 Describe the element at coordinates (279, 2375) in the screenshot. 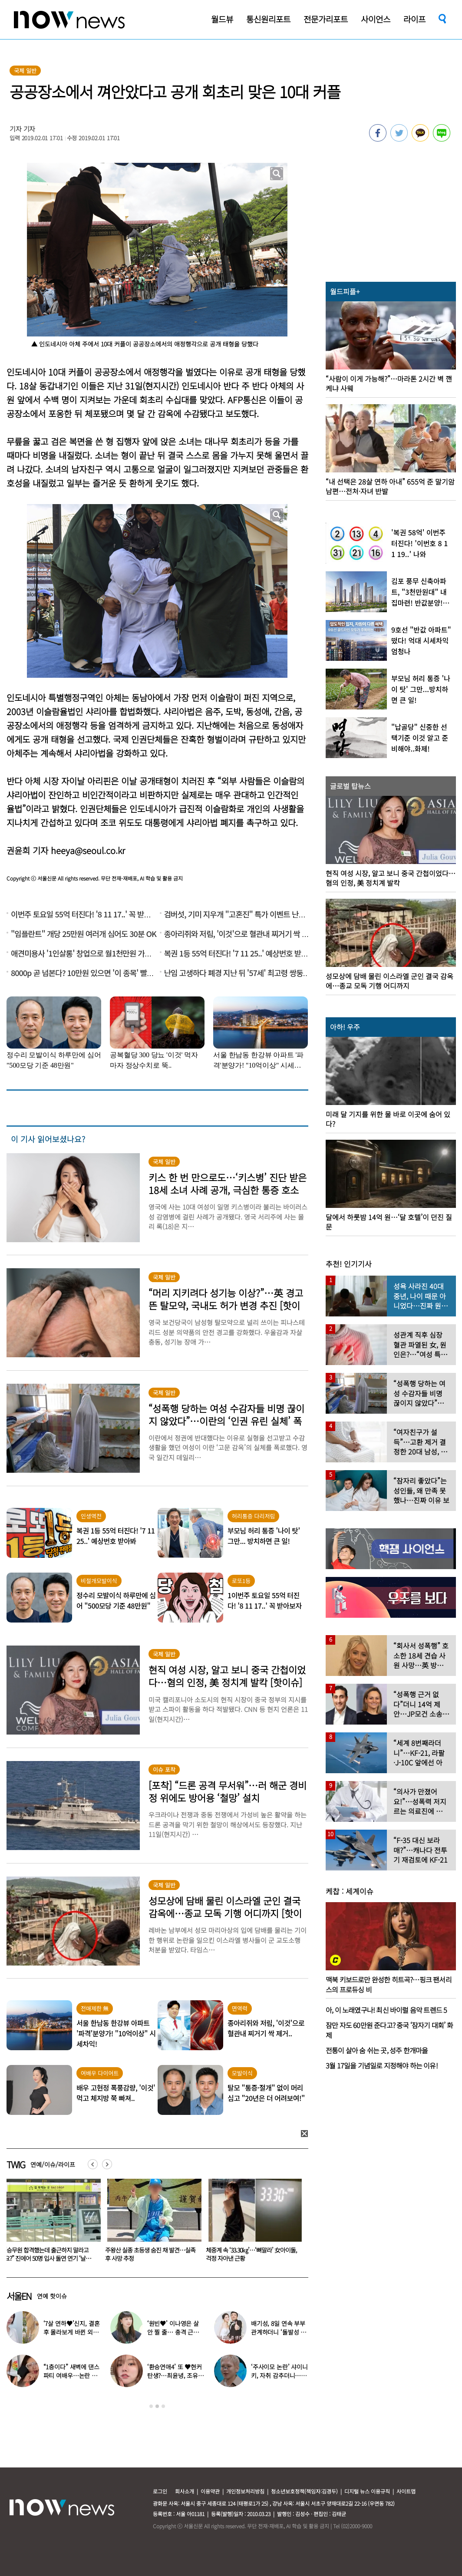

I see `‘주사이모 논란’ 샤이니 키, 자취 감추더니…확 달라진 비주얼` at that location.